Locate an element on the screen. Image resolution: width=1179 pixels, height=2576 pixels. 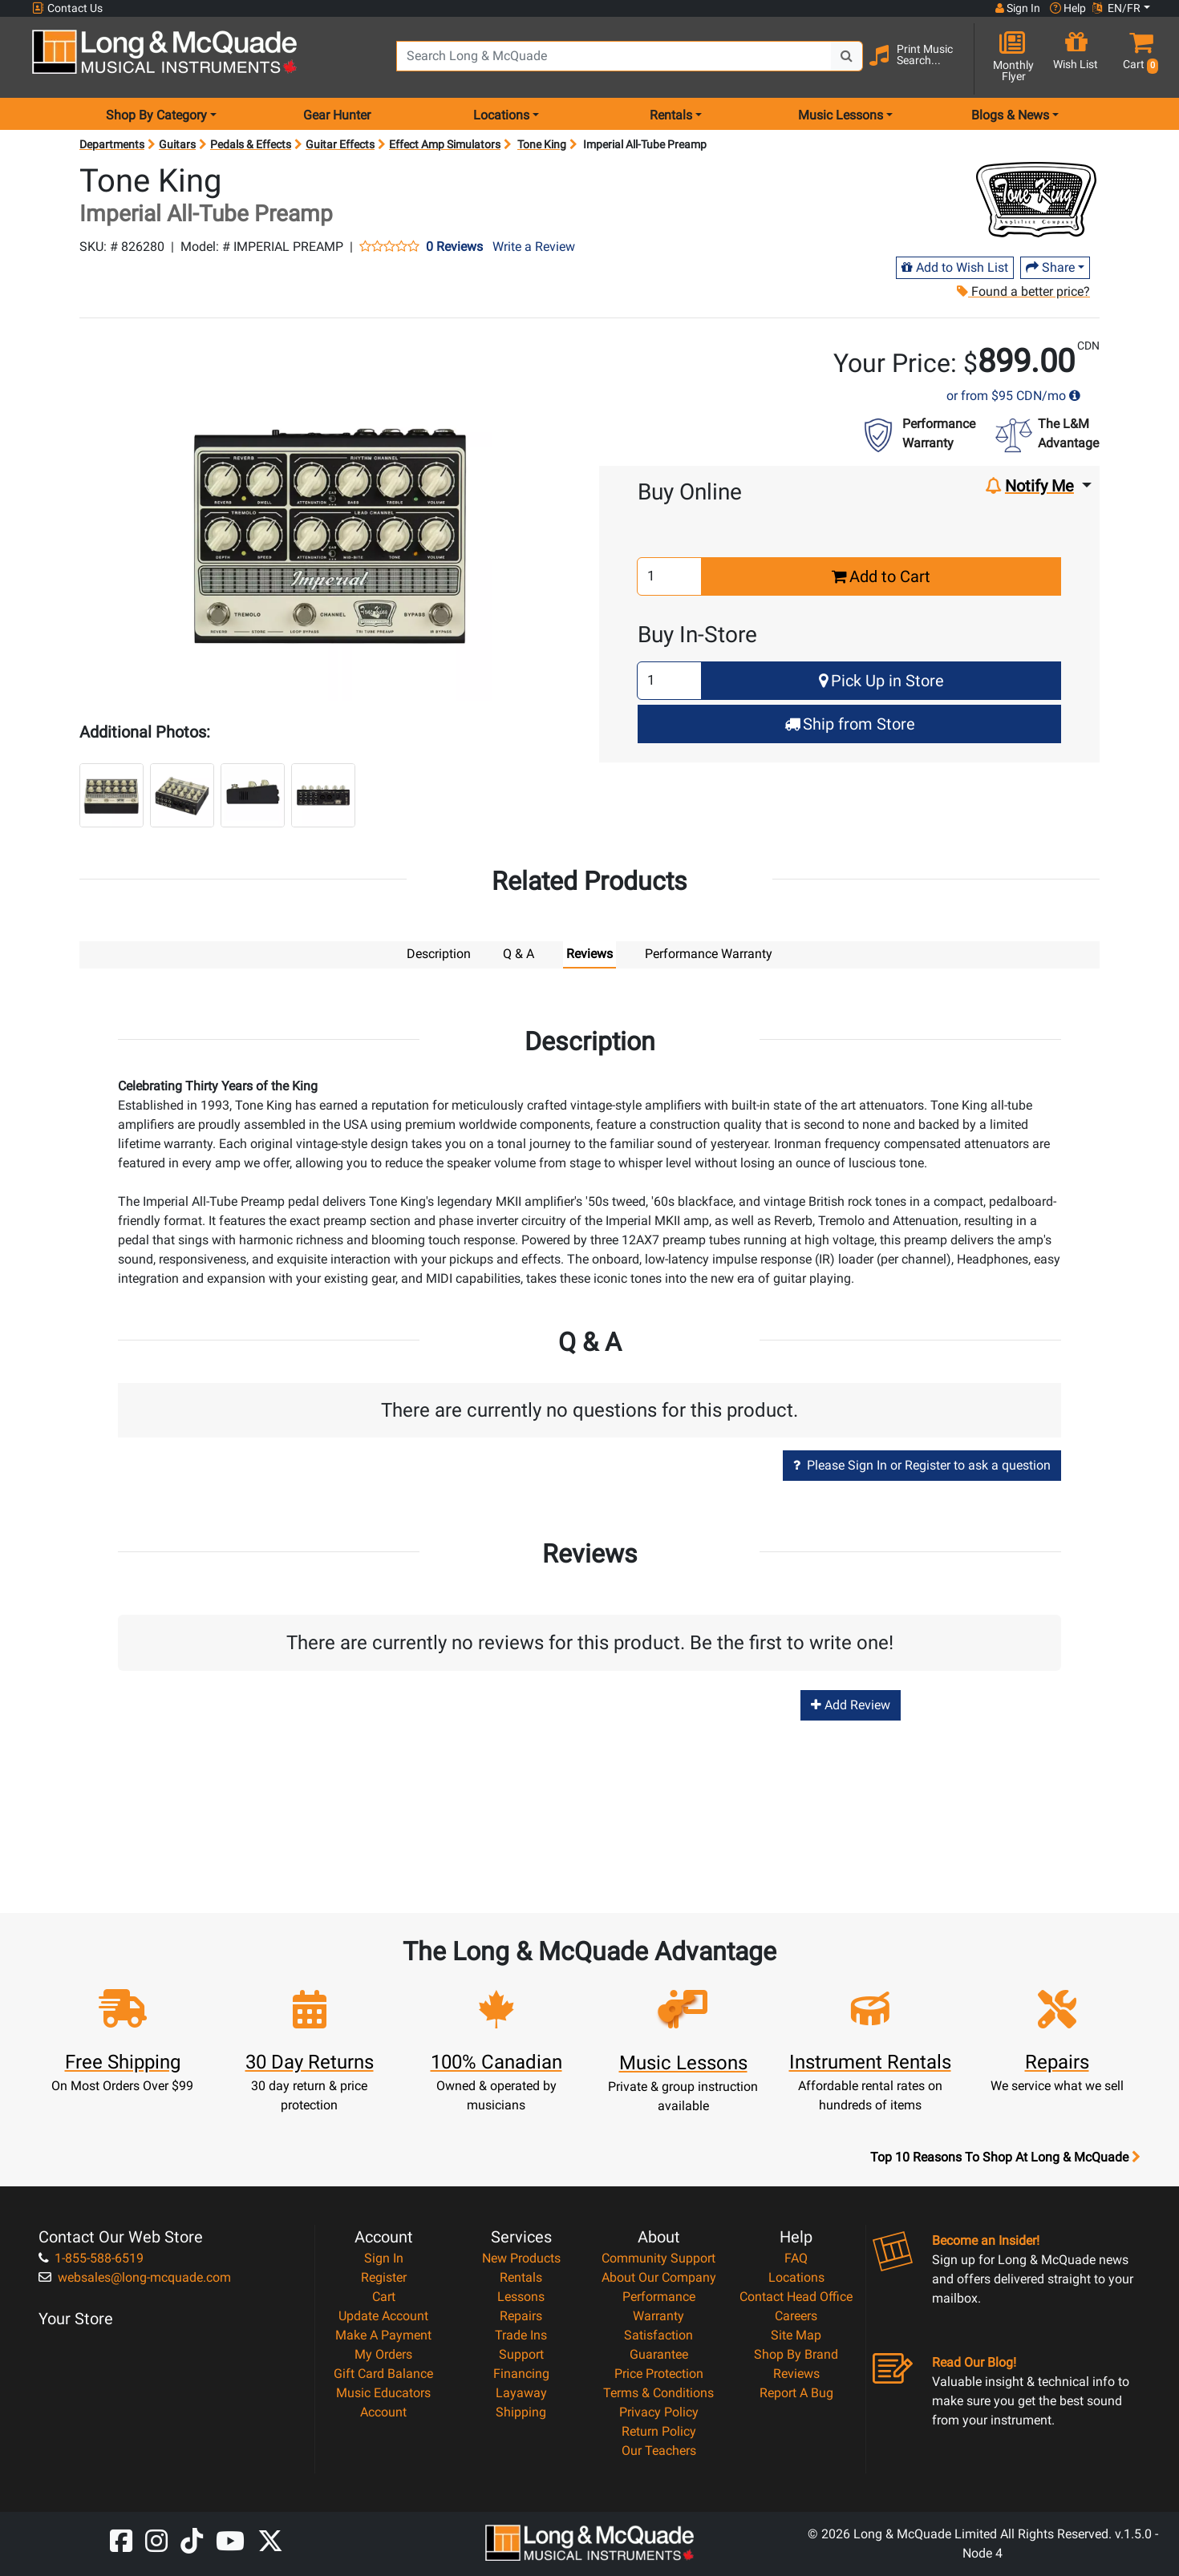
websales@long-mcquade.com is located at coordinates (134, 2276).